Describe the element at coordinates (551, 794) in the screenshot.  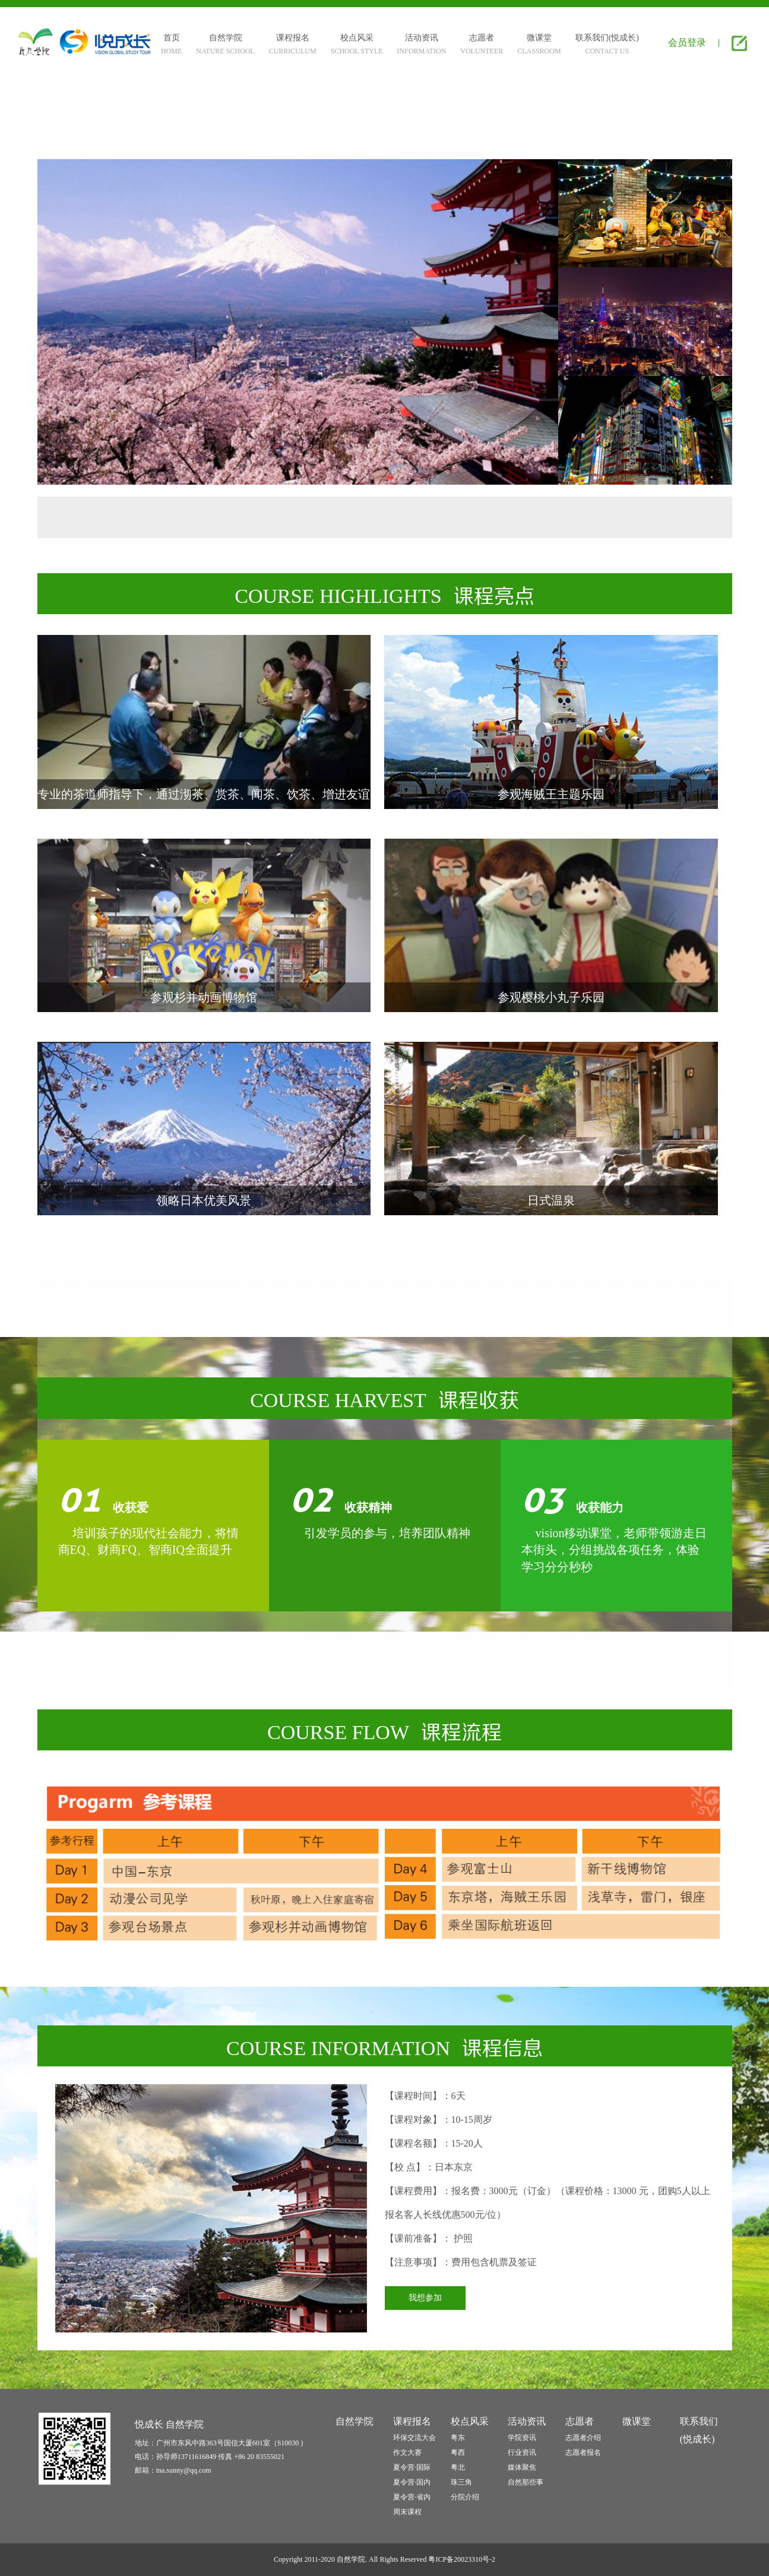
I see `参观海贼王主题乐园` at that location.